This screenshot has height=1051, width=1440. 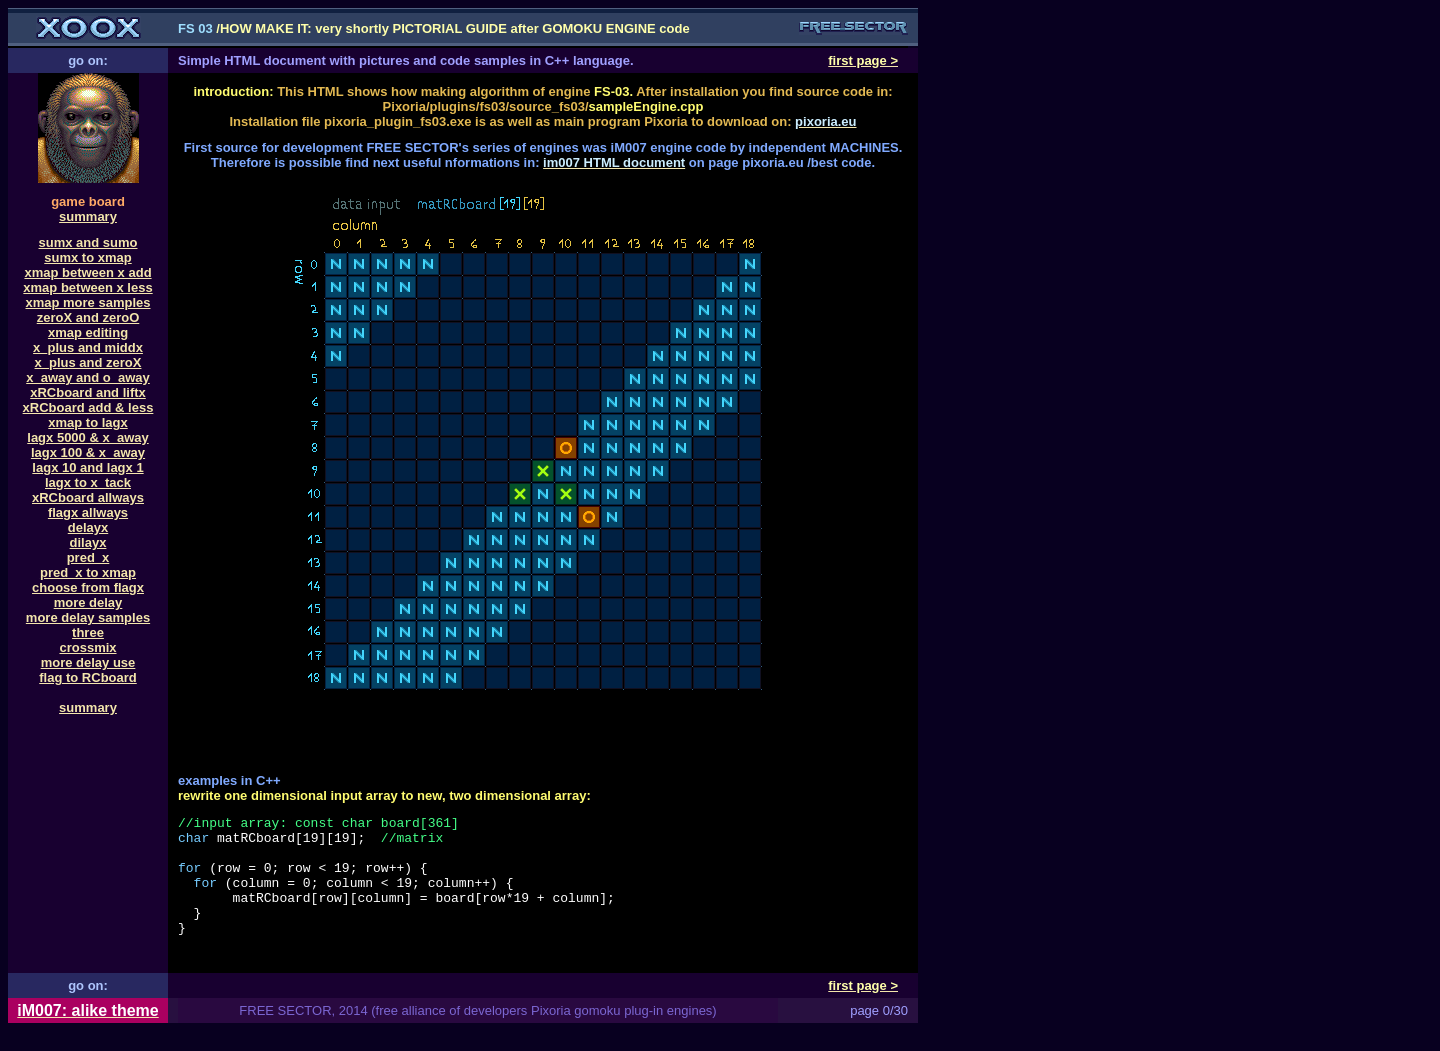 What do you see at coordinates (88, 317) in the screenshot?
I see `zeroX and zeroO` at bounding box center [88, 317].